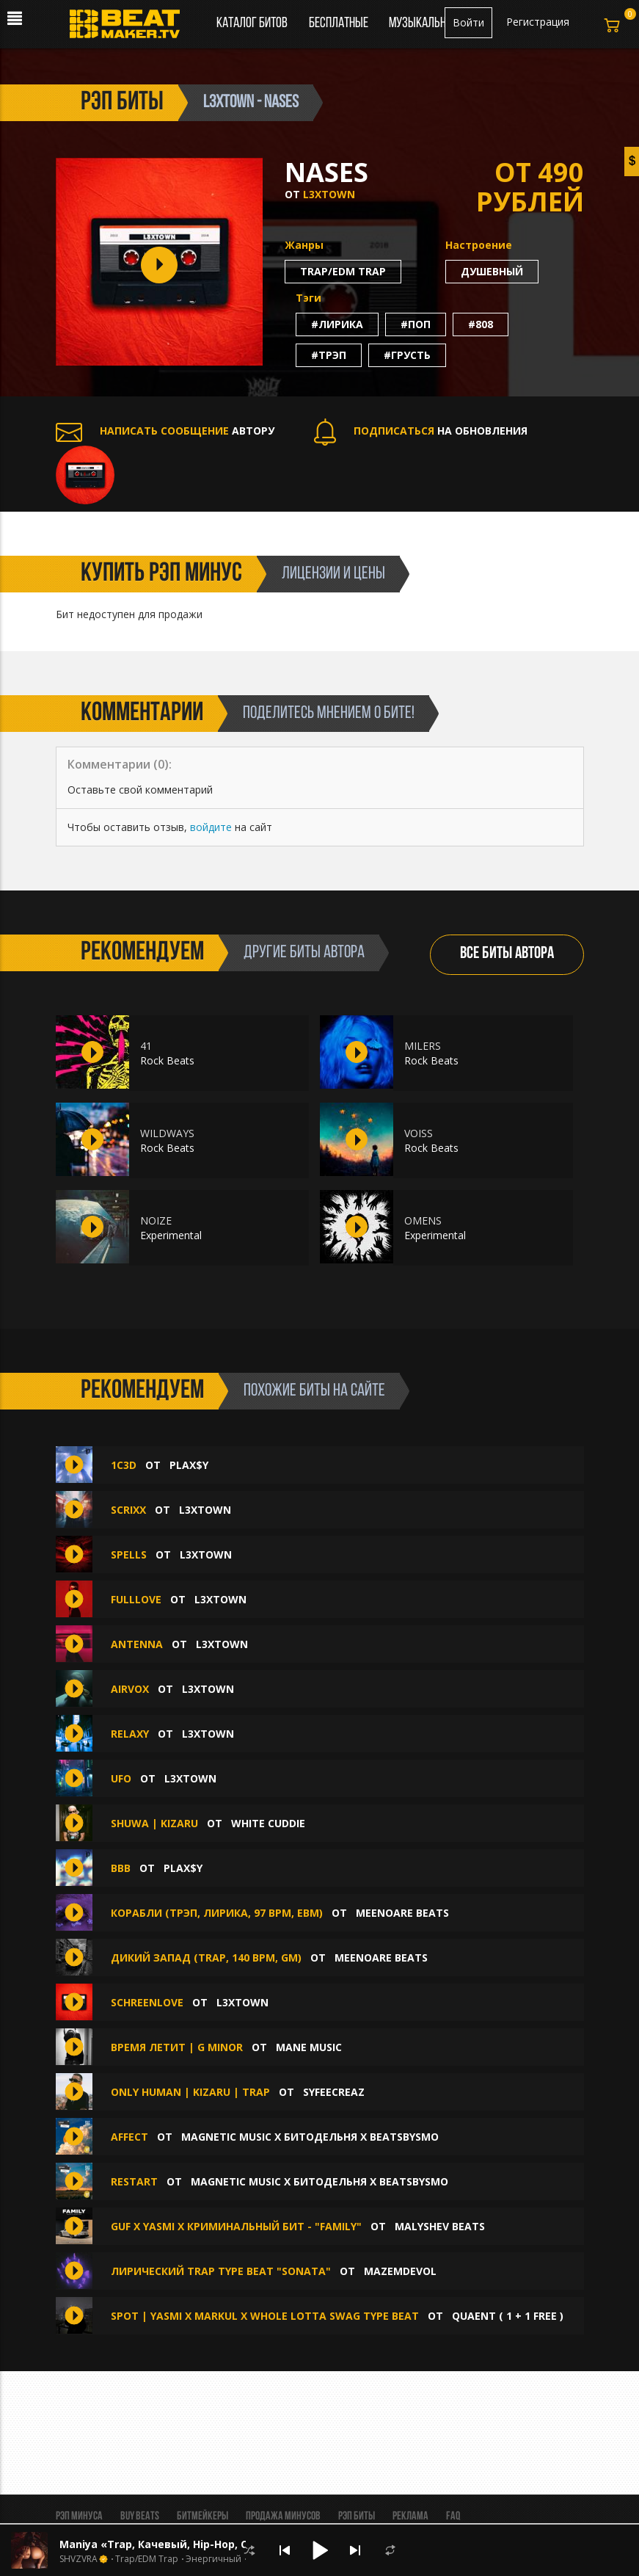  I want to click on White Cuddie, so click(268, 1823).